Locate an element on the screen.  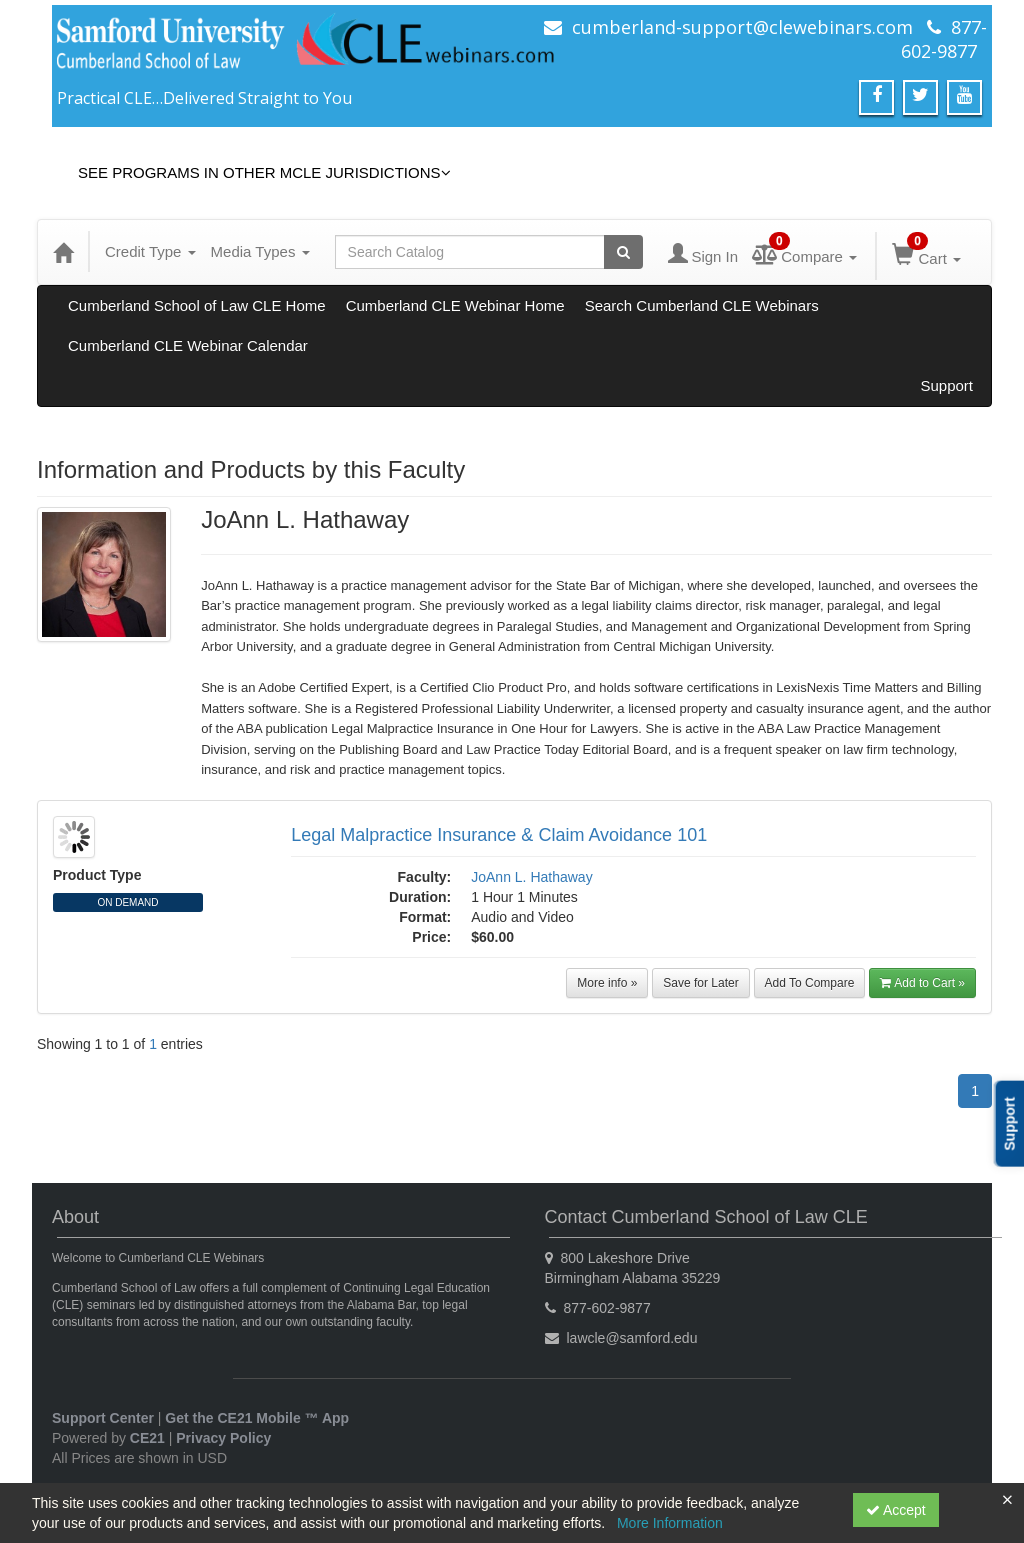
Media Types is located at coordinates (260, 251).